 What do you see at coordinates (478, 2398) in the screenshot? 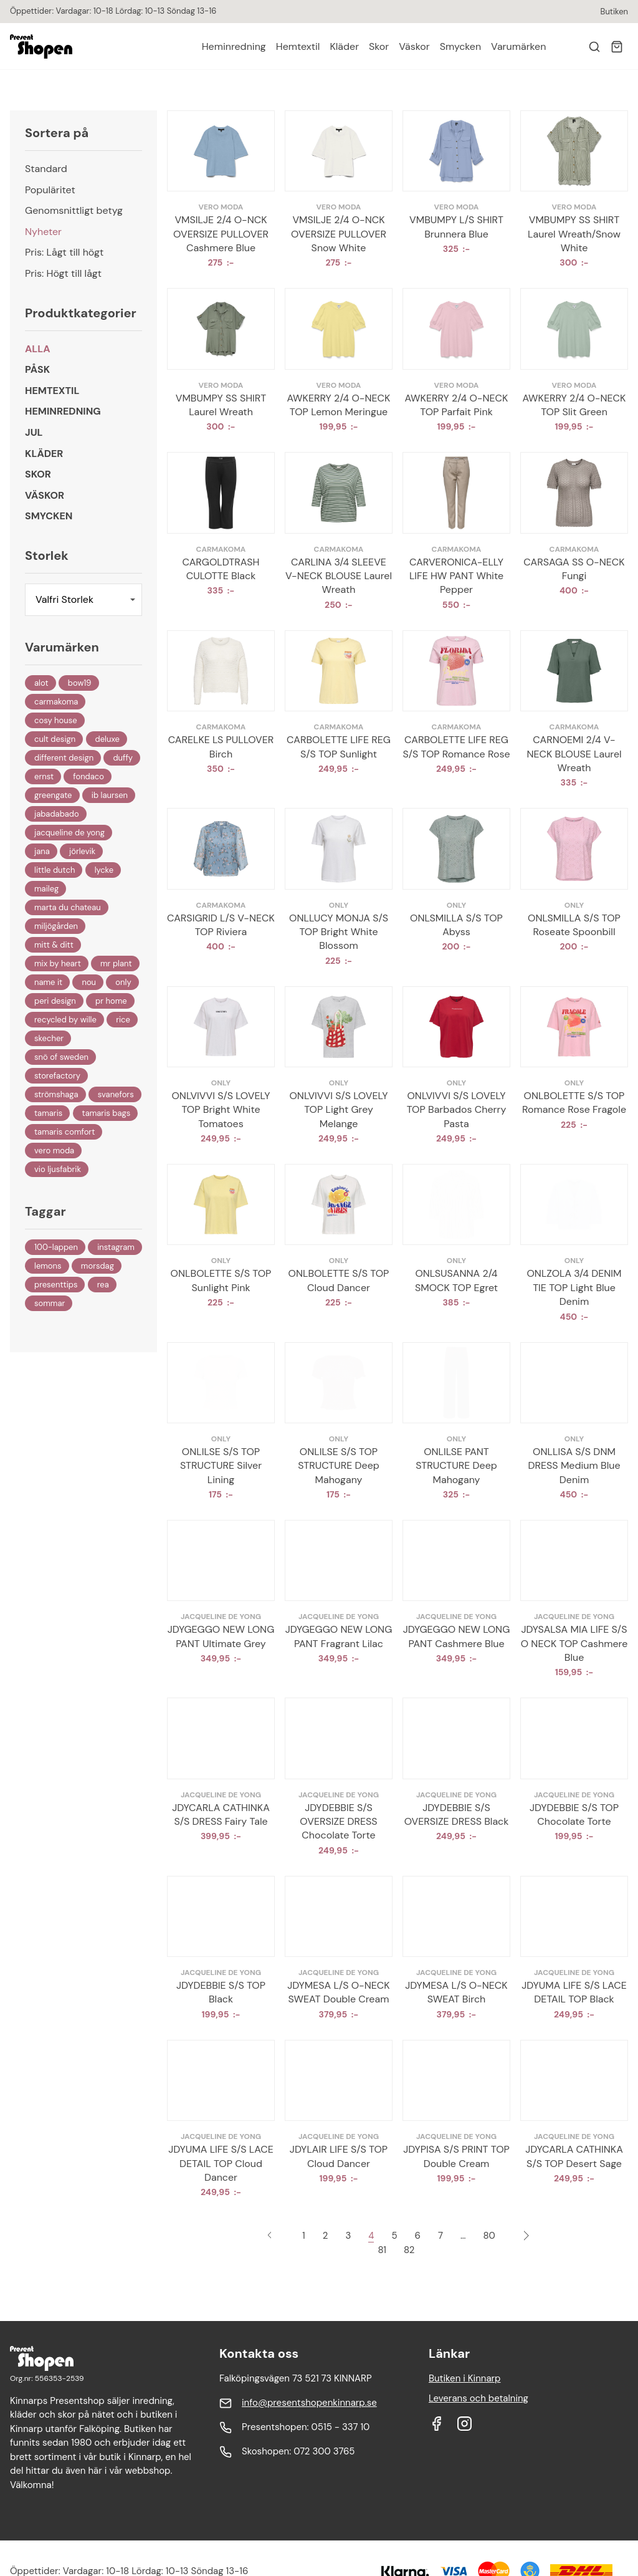
I see `Leverans och betalning` at bounding box center [478, 2398].